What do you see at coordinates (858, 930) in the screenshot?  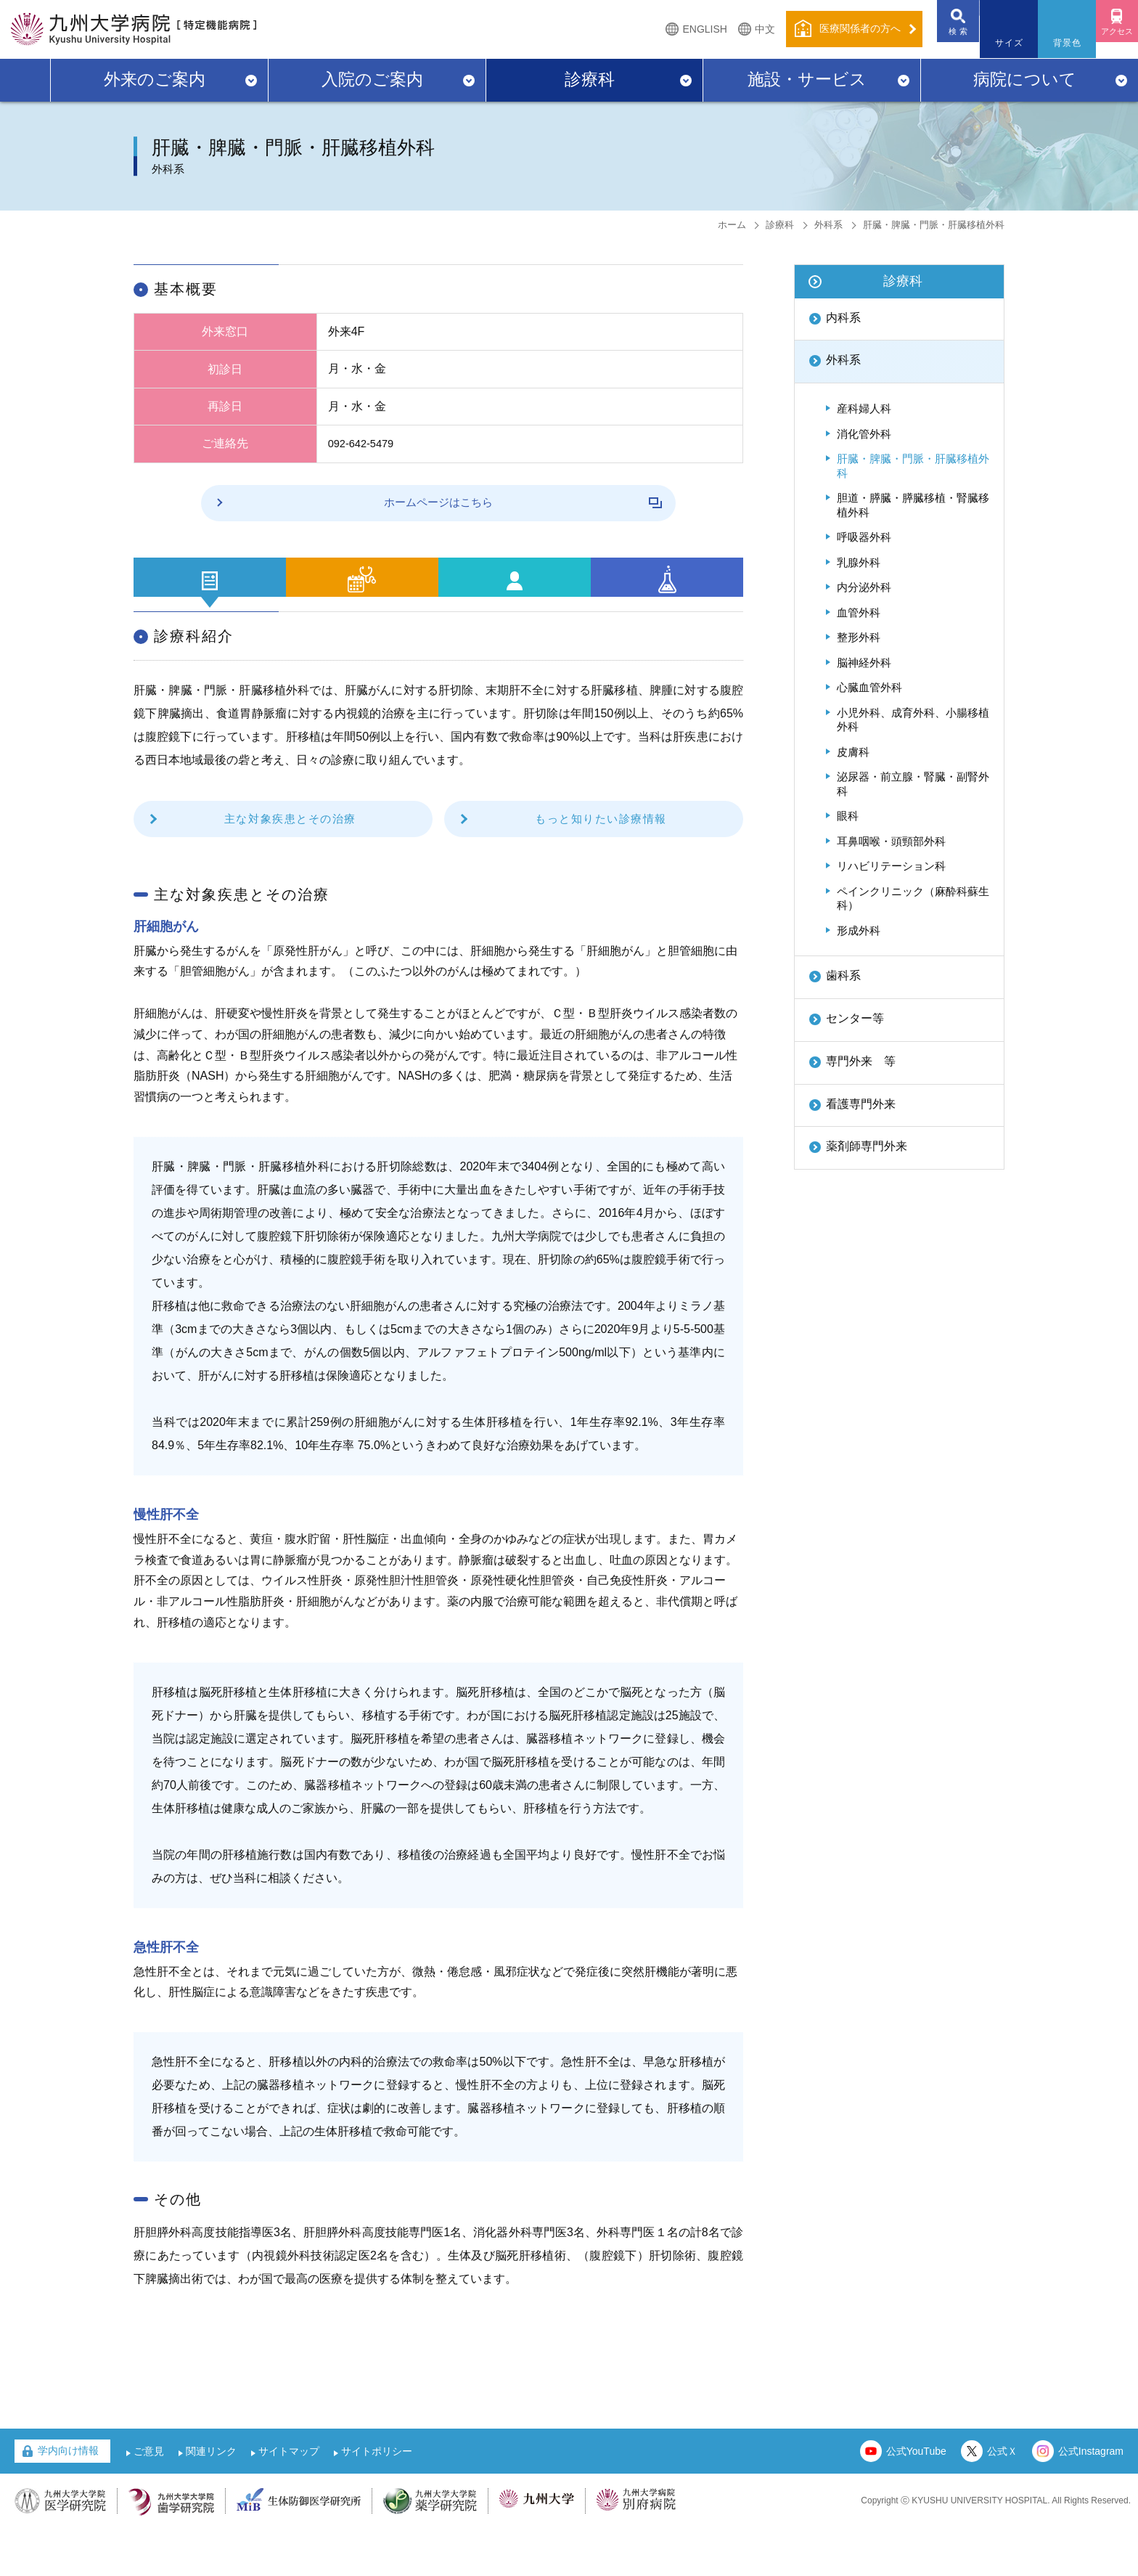 I see `形成外科` at bounding box center [858, 930].